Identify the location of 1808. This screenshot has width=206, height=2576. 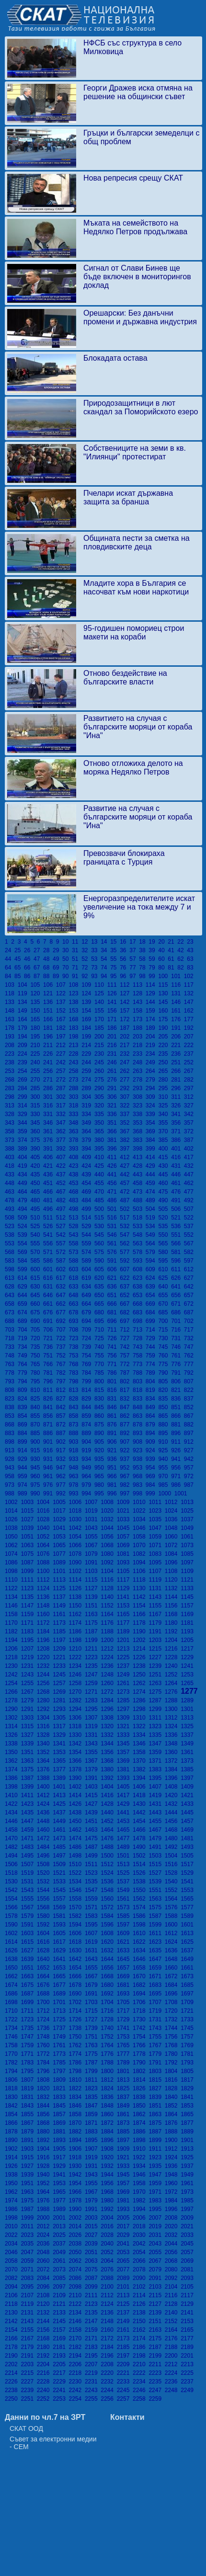
(45, 2079).